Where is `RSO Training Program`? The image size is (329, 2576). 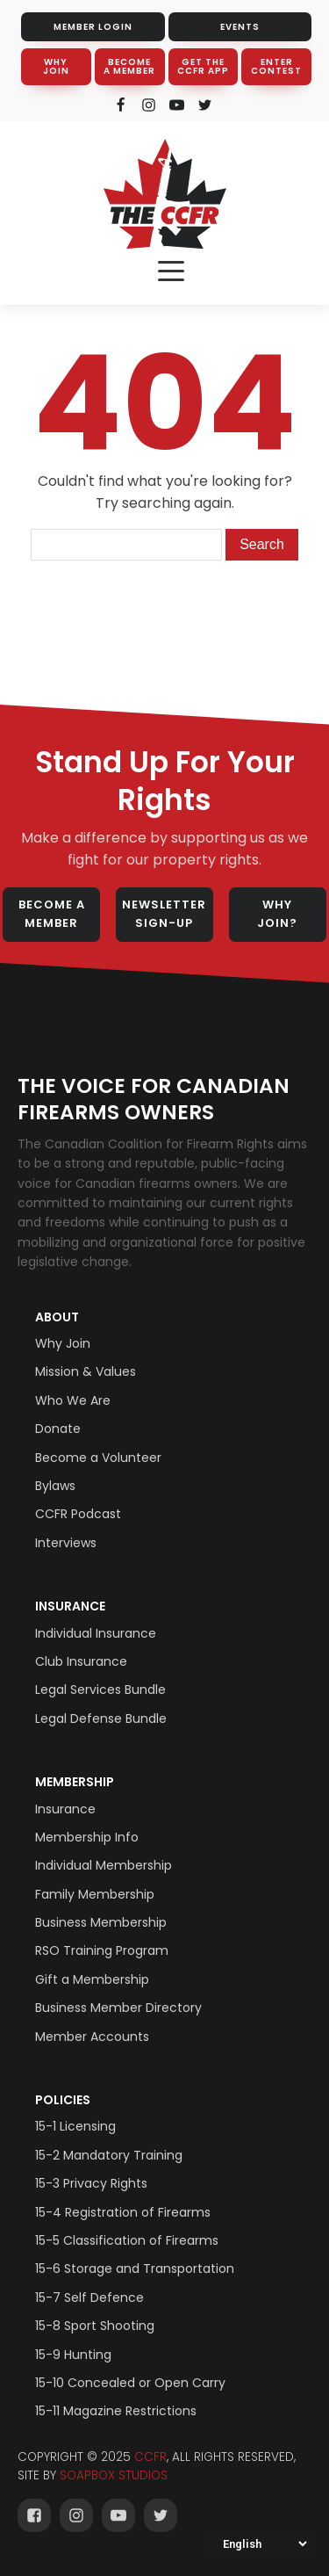 RSO Training Program is located at coordinates (101, 1950).